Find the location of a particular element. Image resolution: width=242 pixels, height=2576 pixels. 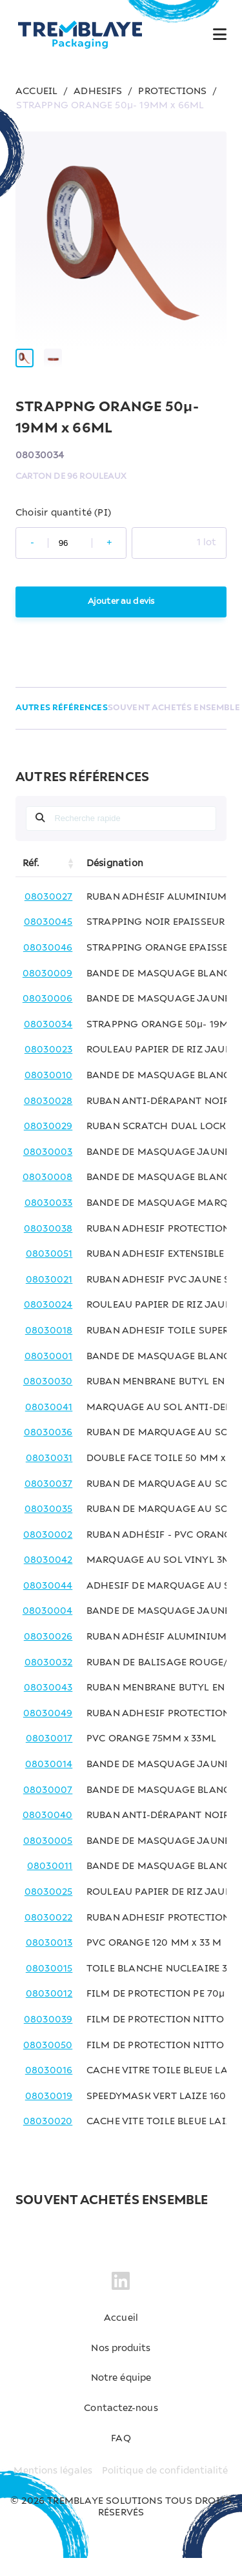

08030023 is located at coordinates (49, 1067).